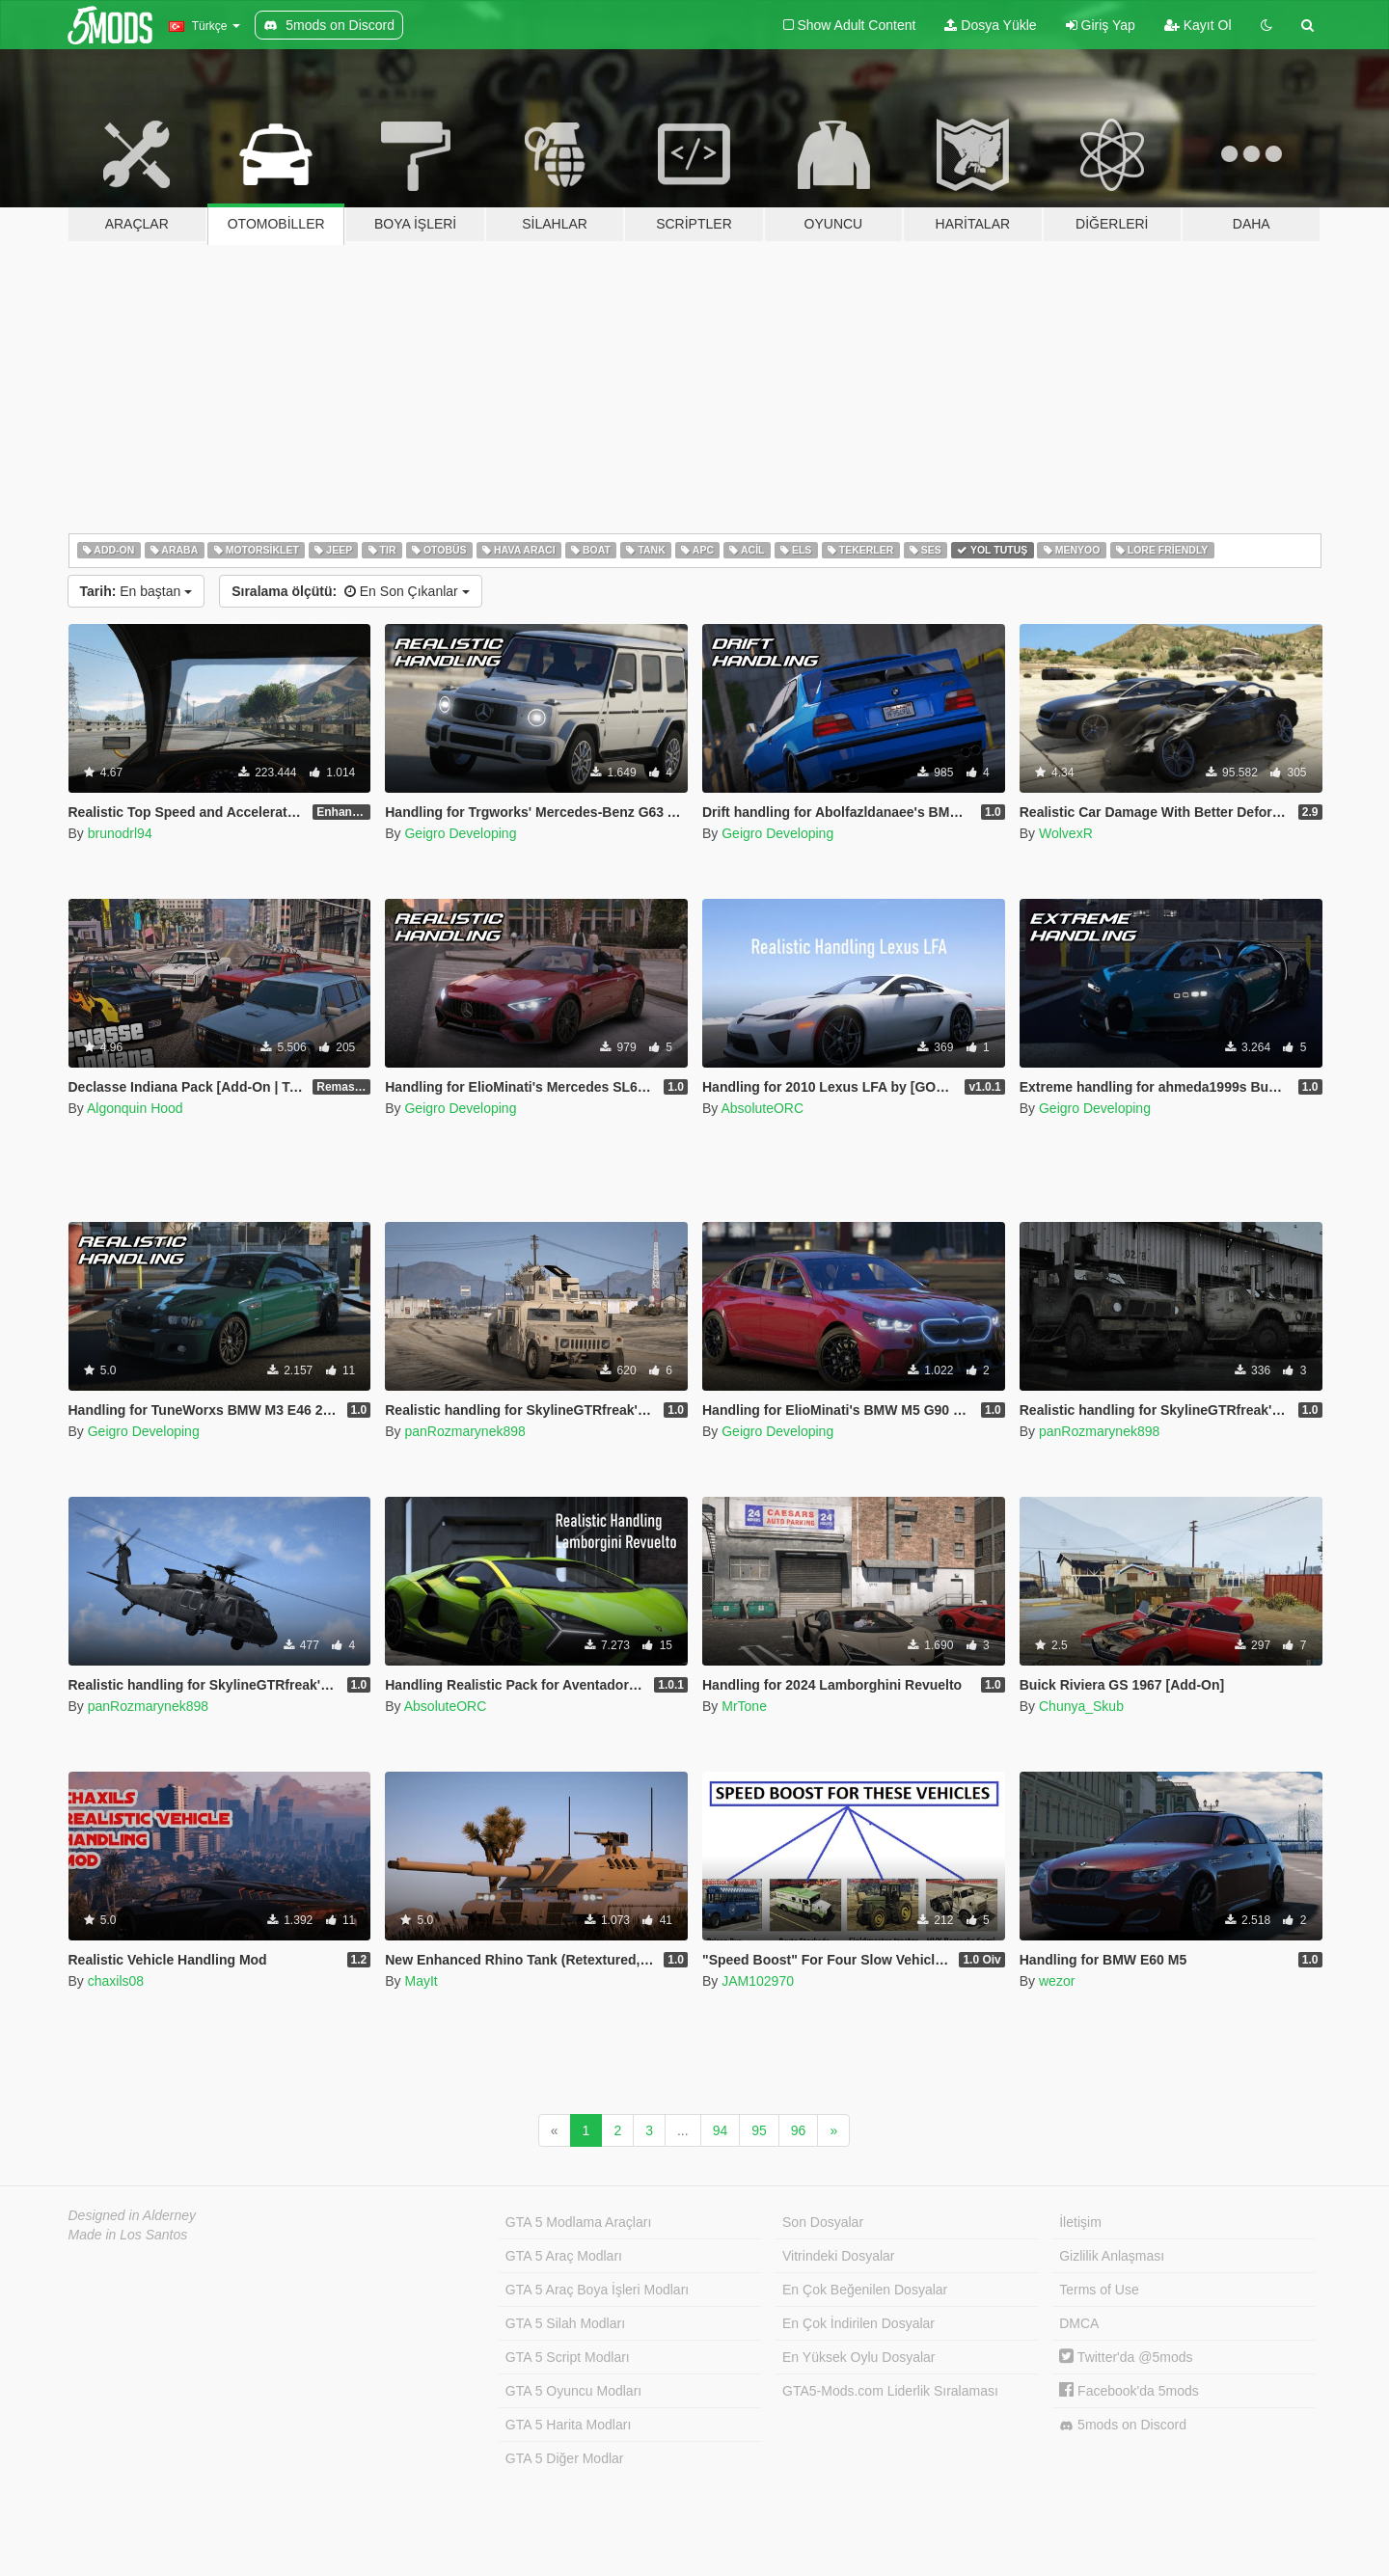  What do you see at coordinates (563, 2256) in the screenshot?
I see `GTA 5 Araç Modları` at bounding box center [563, 2256].